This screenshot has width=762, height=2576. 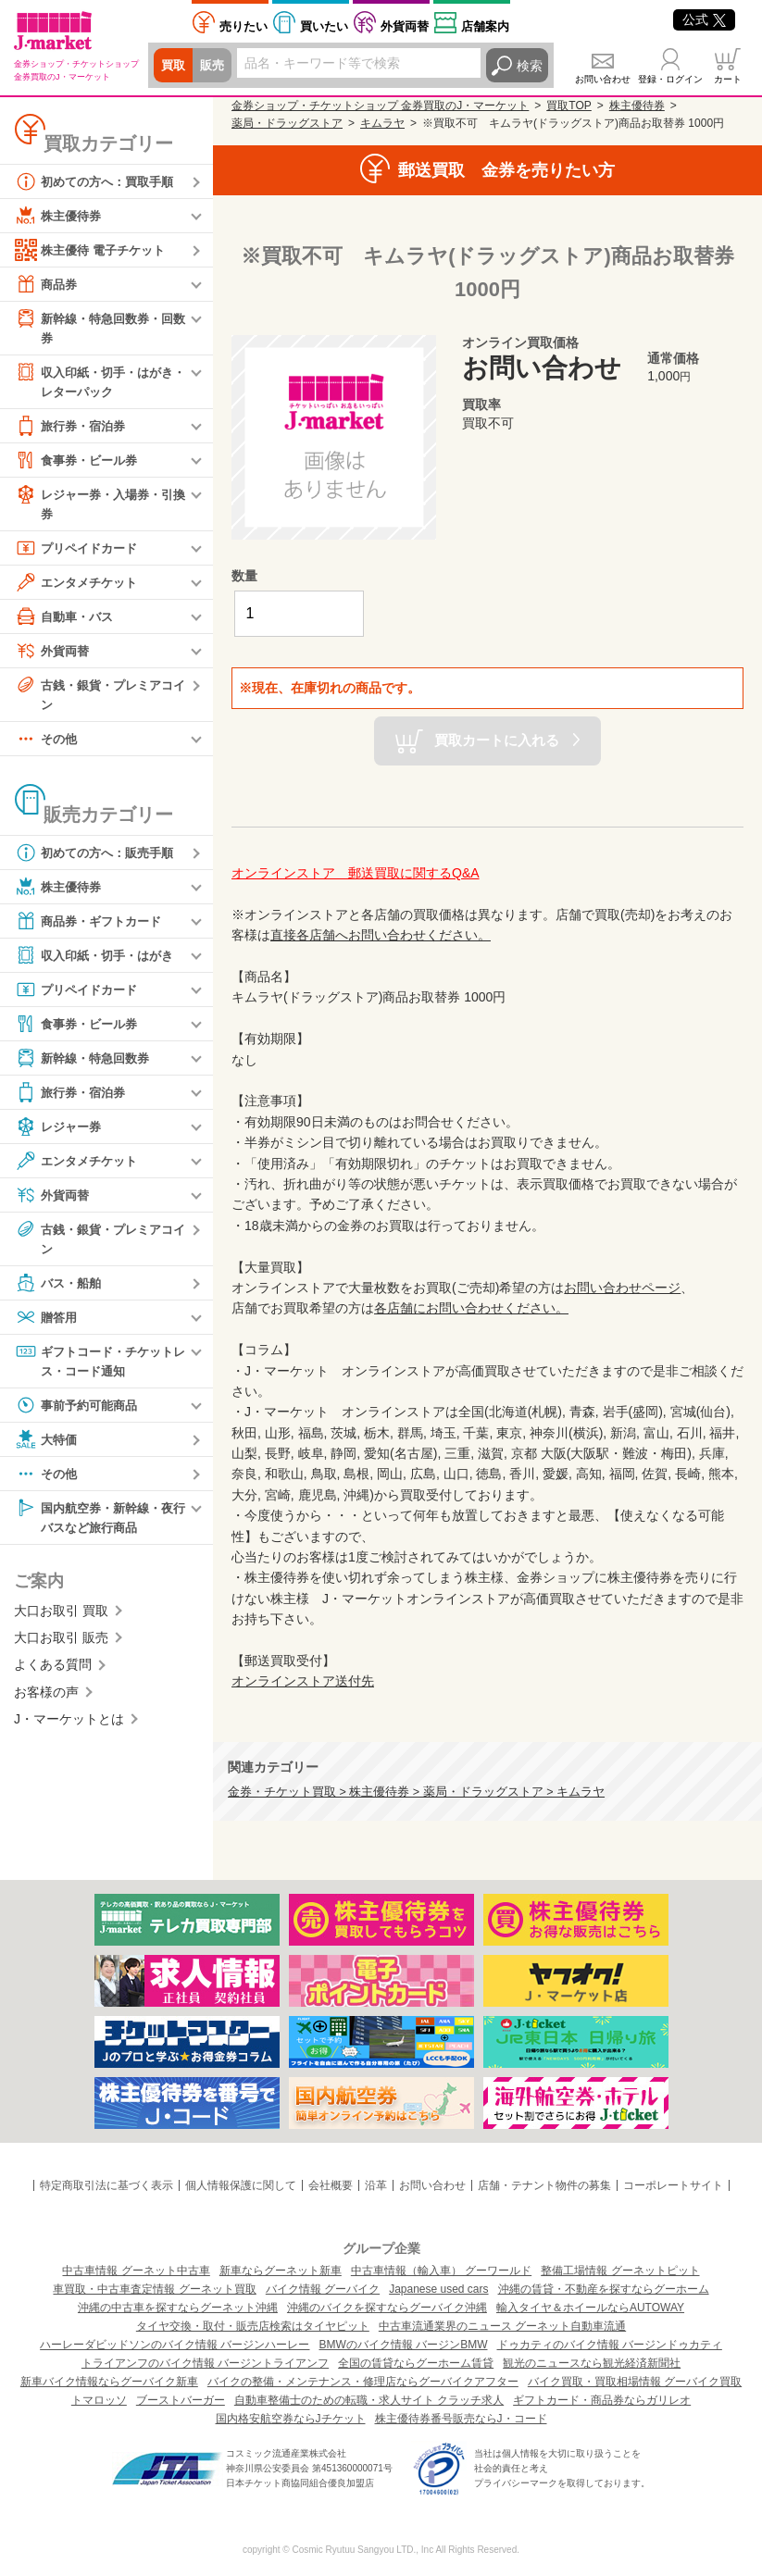 What do you see at coordinates (415, 2363) in the screenshot?
I see `全国の賃貸ならグーホーム賃貸` at bounding box center [415, 2363].